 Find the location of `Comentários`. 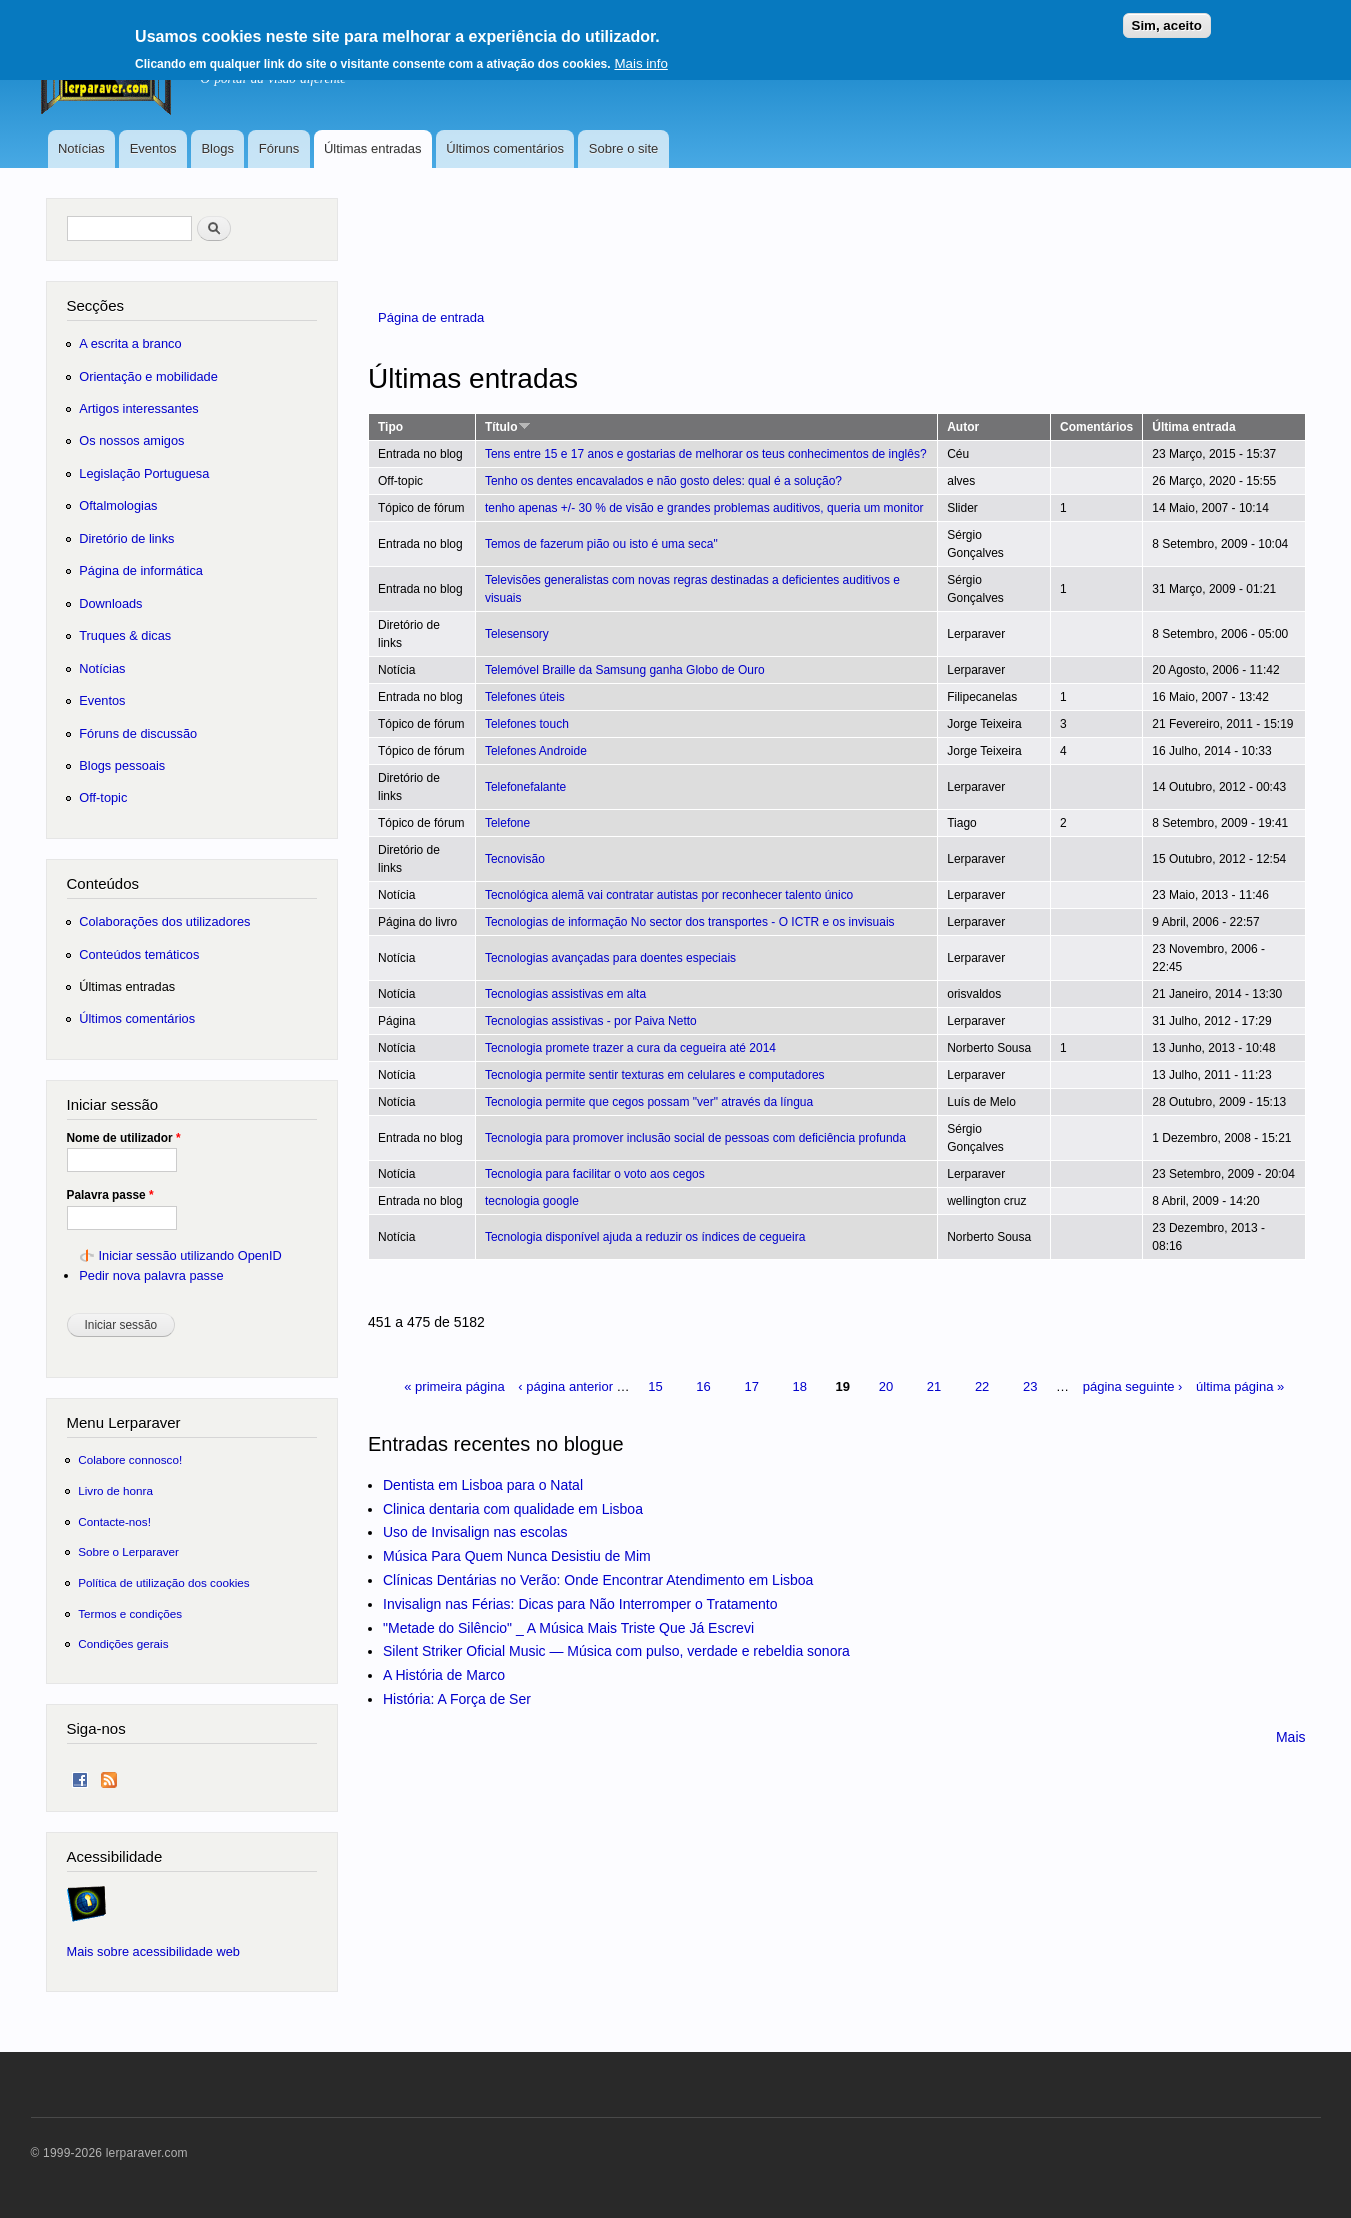

Comentários is located at coordinates (1096, 427).